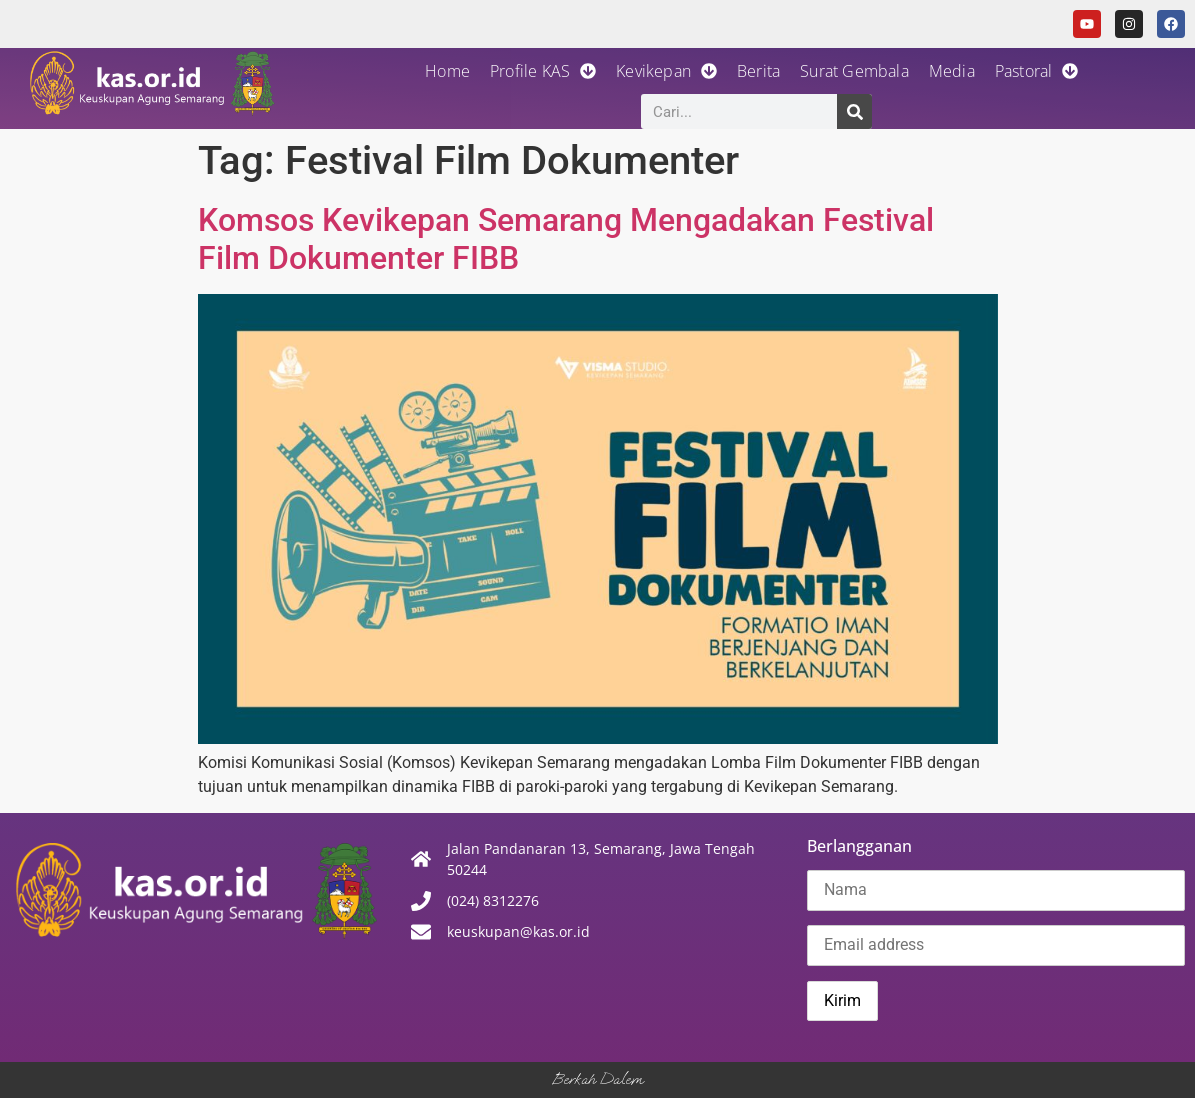 This screenshot has height=1098, width=1195. Describe the element at coordinates (447, 71) in the screenshot. I see `Home` at that location.